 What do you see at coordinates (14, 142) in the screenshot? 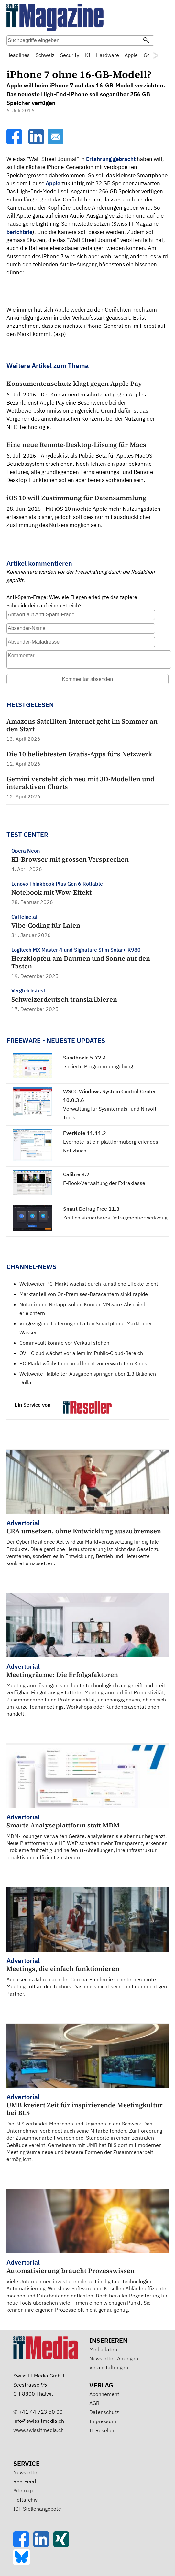
I see `[Facebook]` at bounding box center [14, 142].